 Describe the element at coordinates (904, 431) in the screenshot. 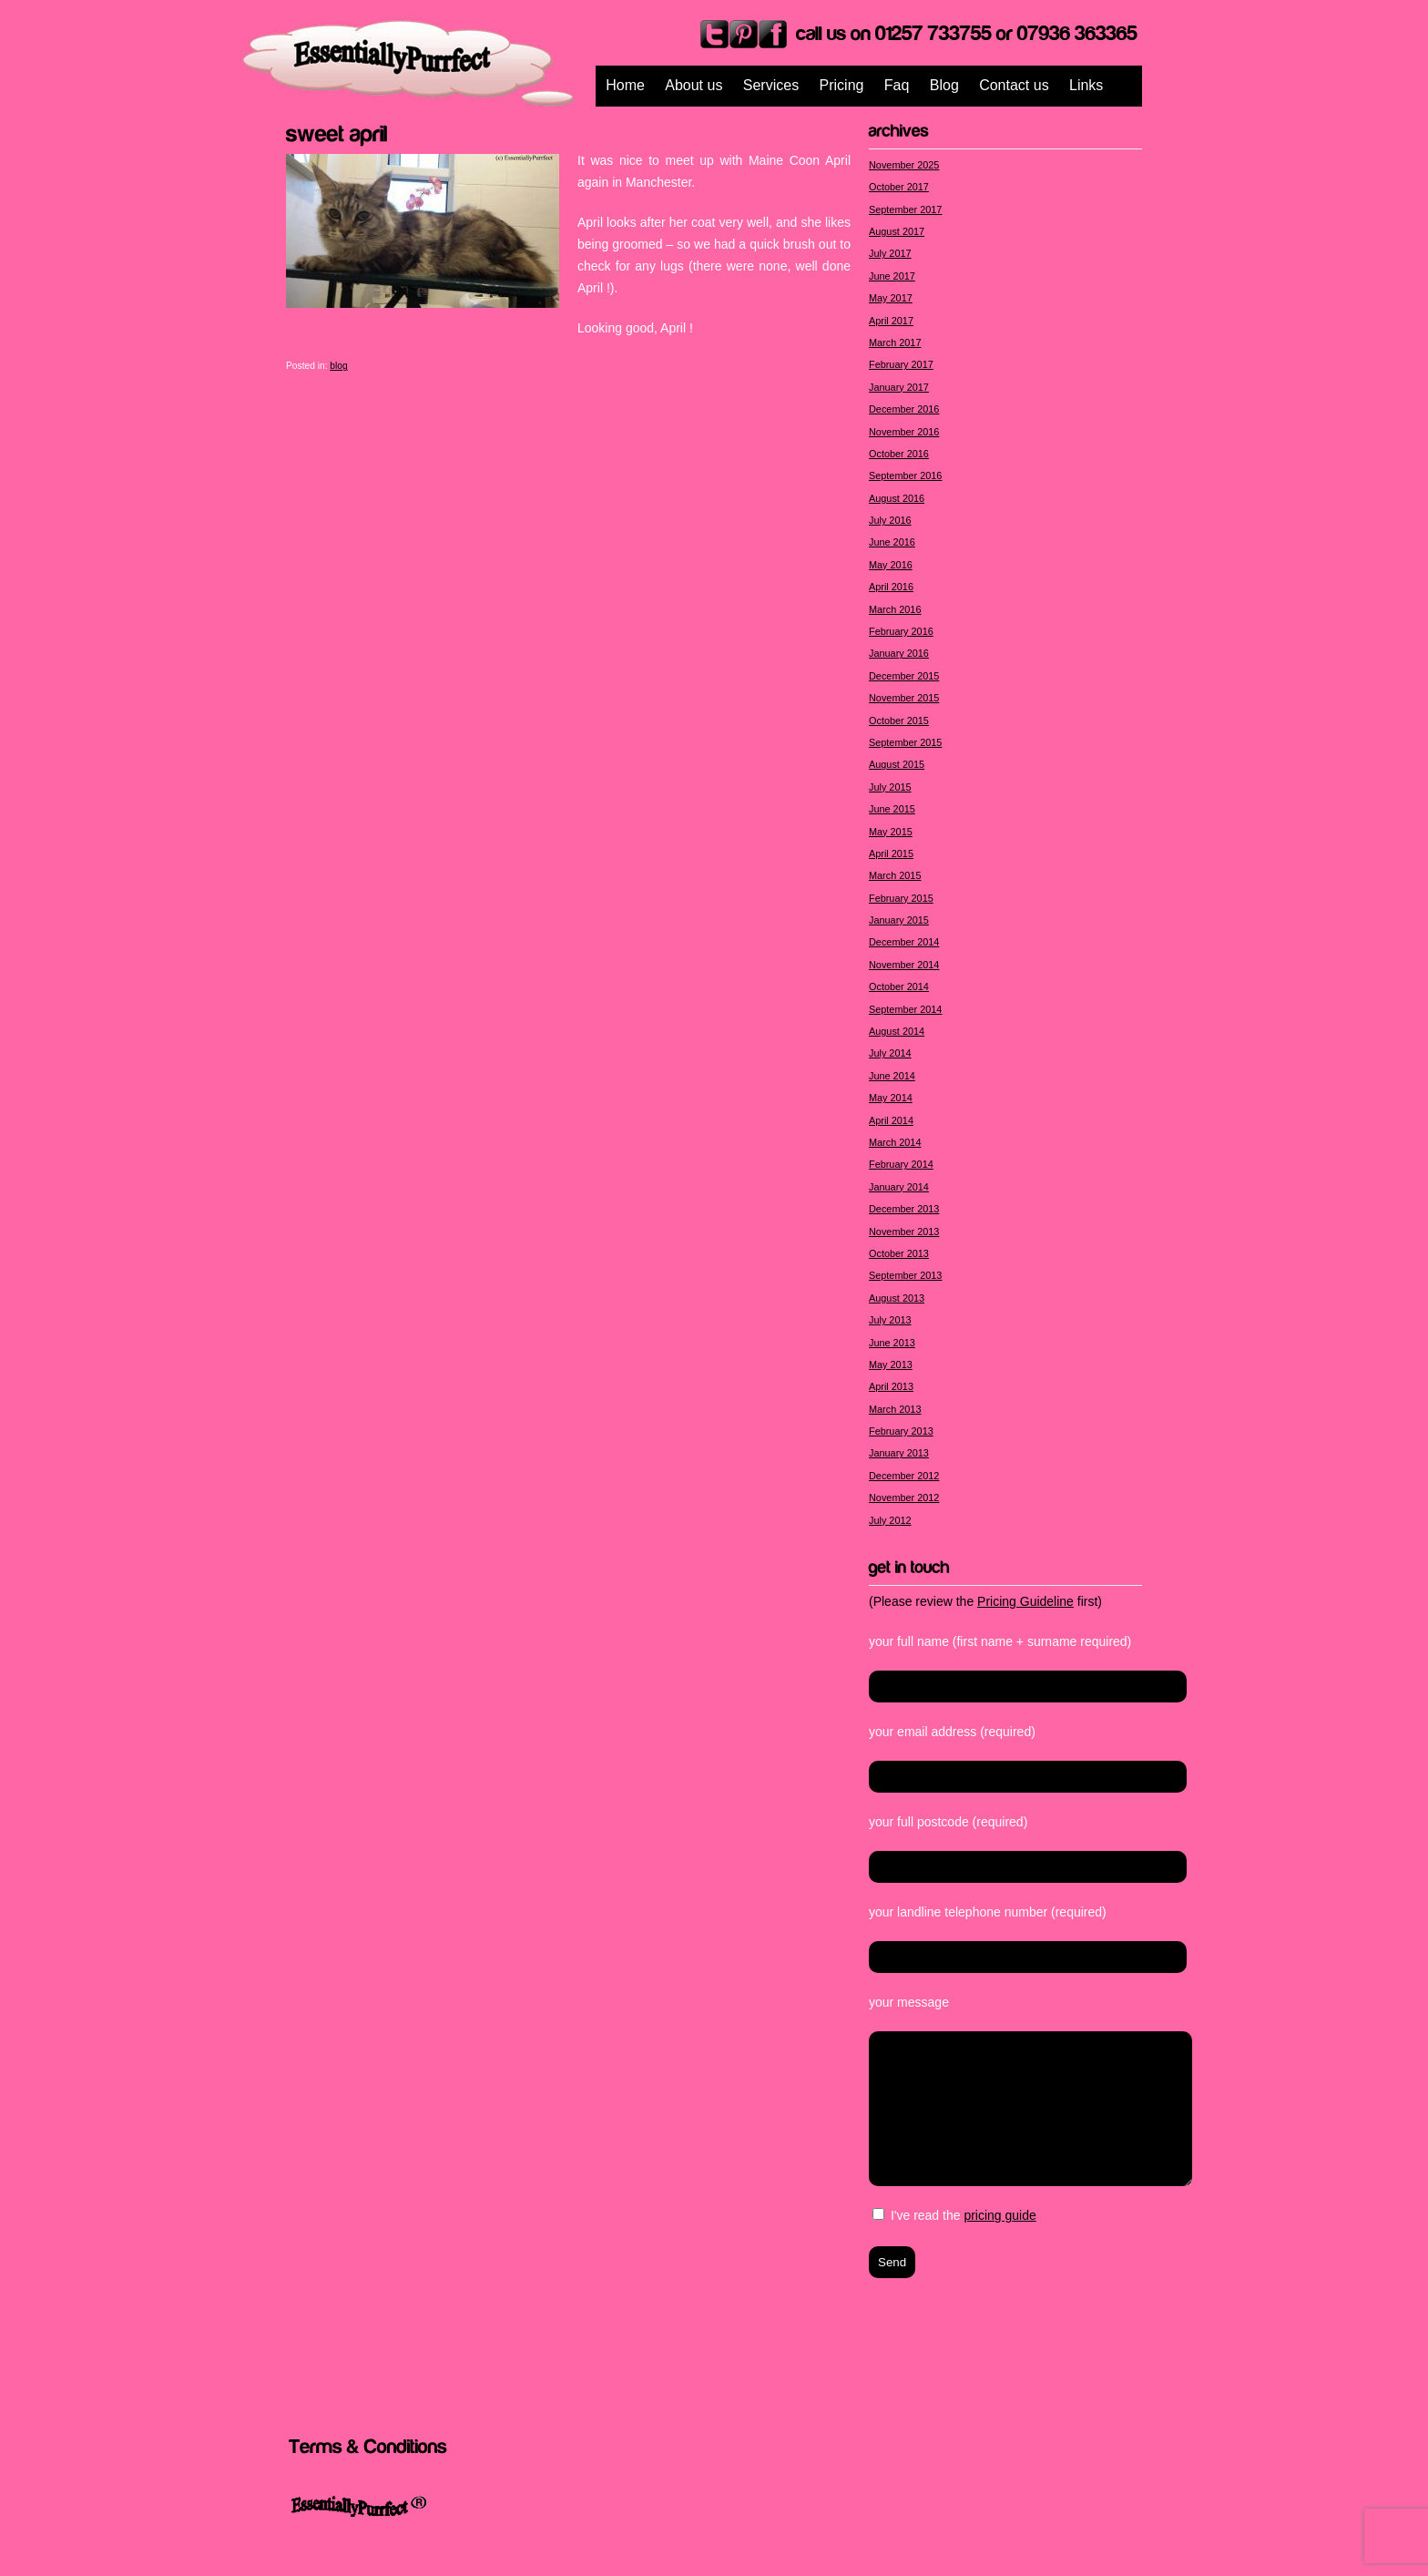

I see `November 2016` at that location.